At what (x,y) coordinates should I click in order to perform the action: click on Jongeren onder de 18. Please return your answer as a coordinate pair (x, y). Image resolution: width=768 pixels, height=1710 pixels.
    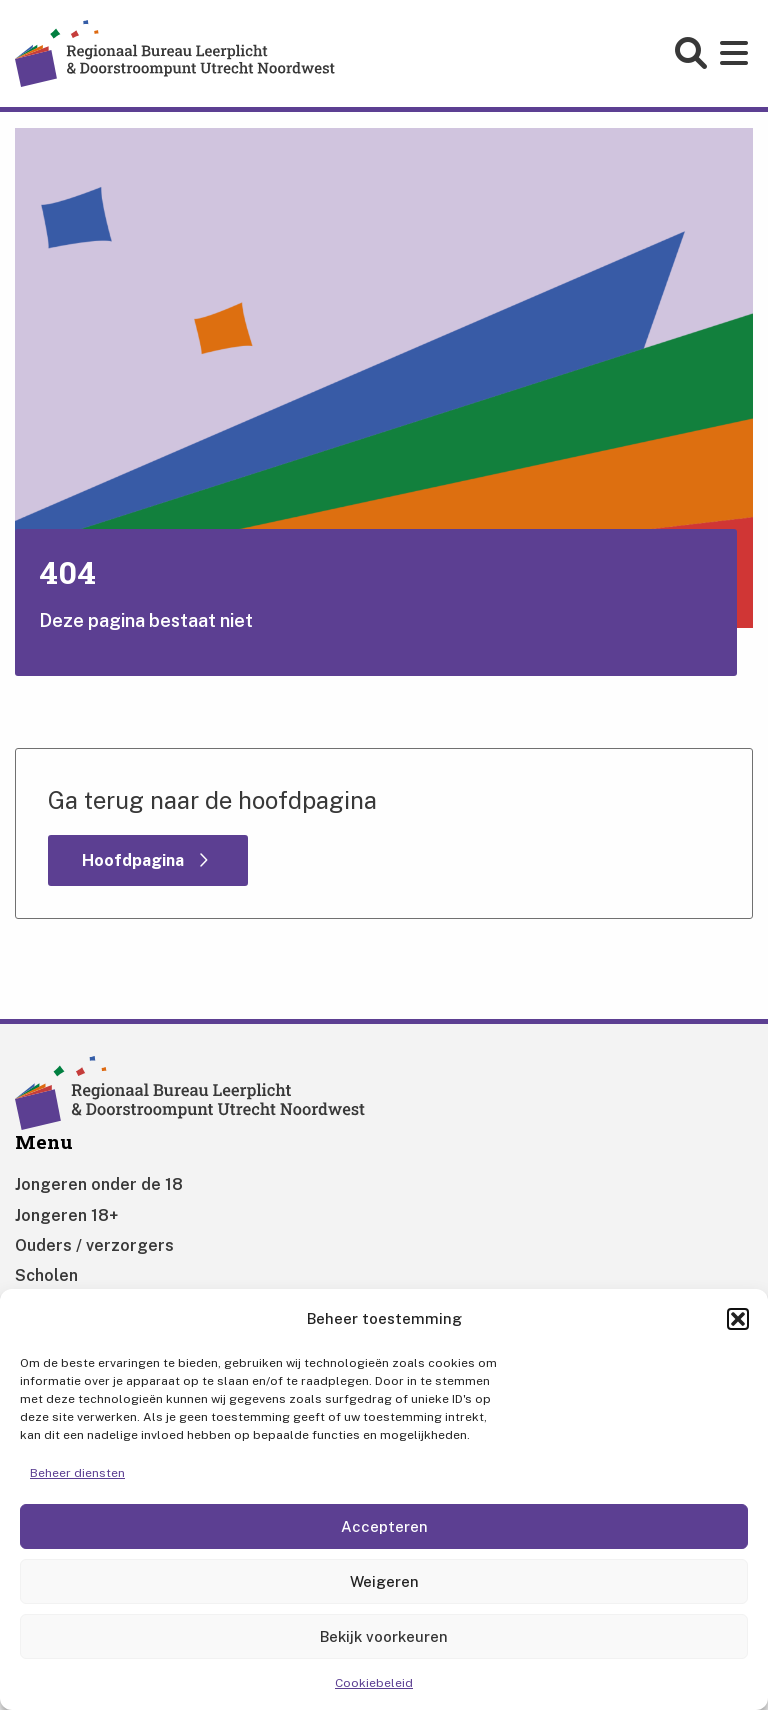
    Looking at the image, I should click on (99, 1184).